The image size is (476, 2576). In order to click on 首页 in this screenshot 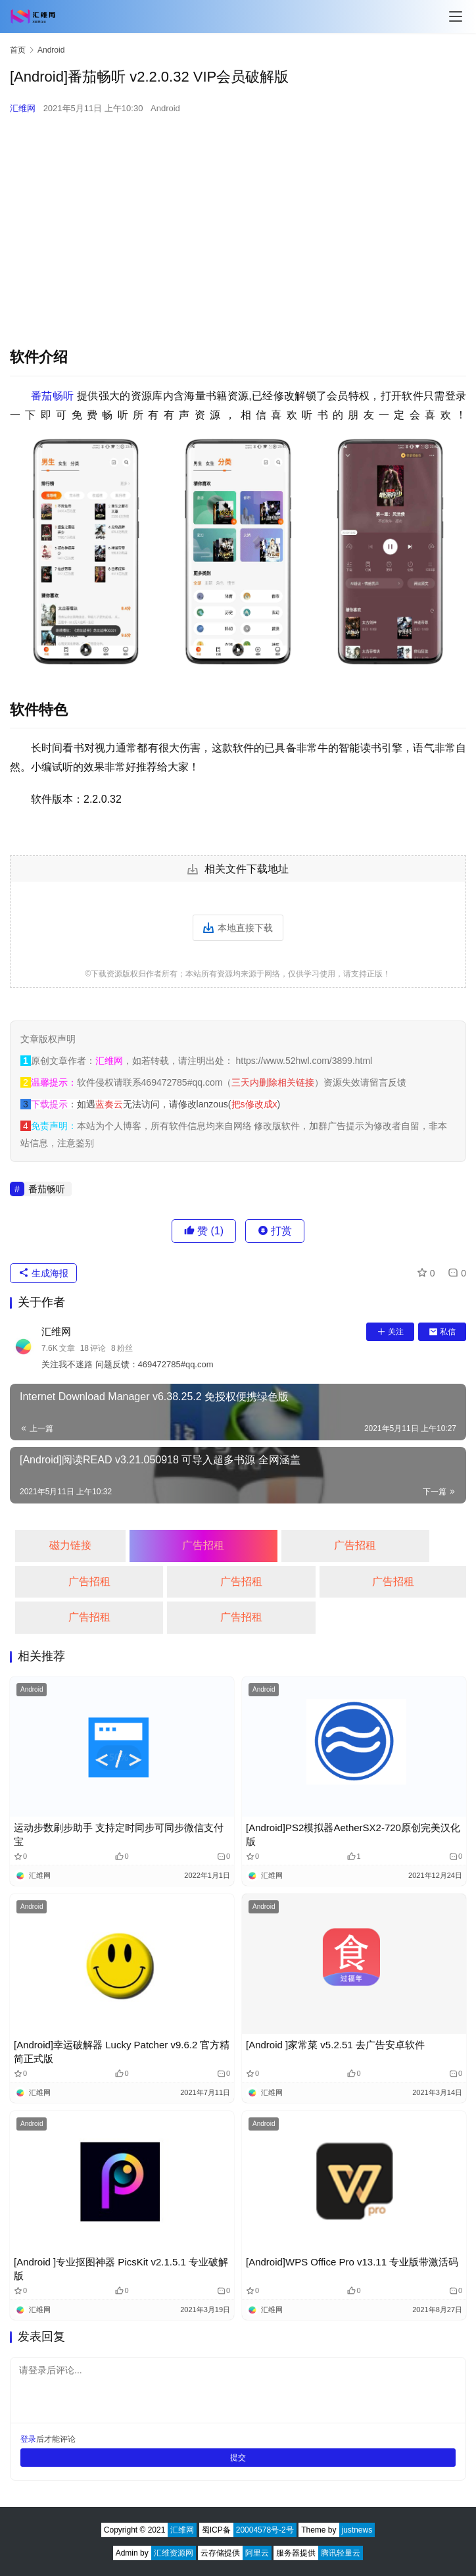, I will do `click(18, 50)`.